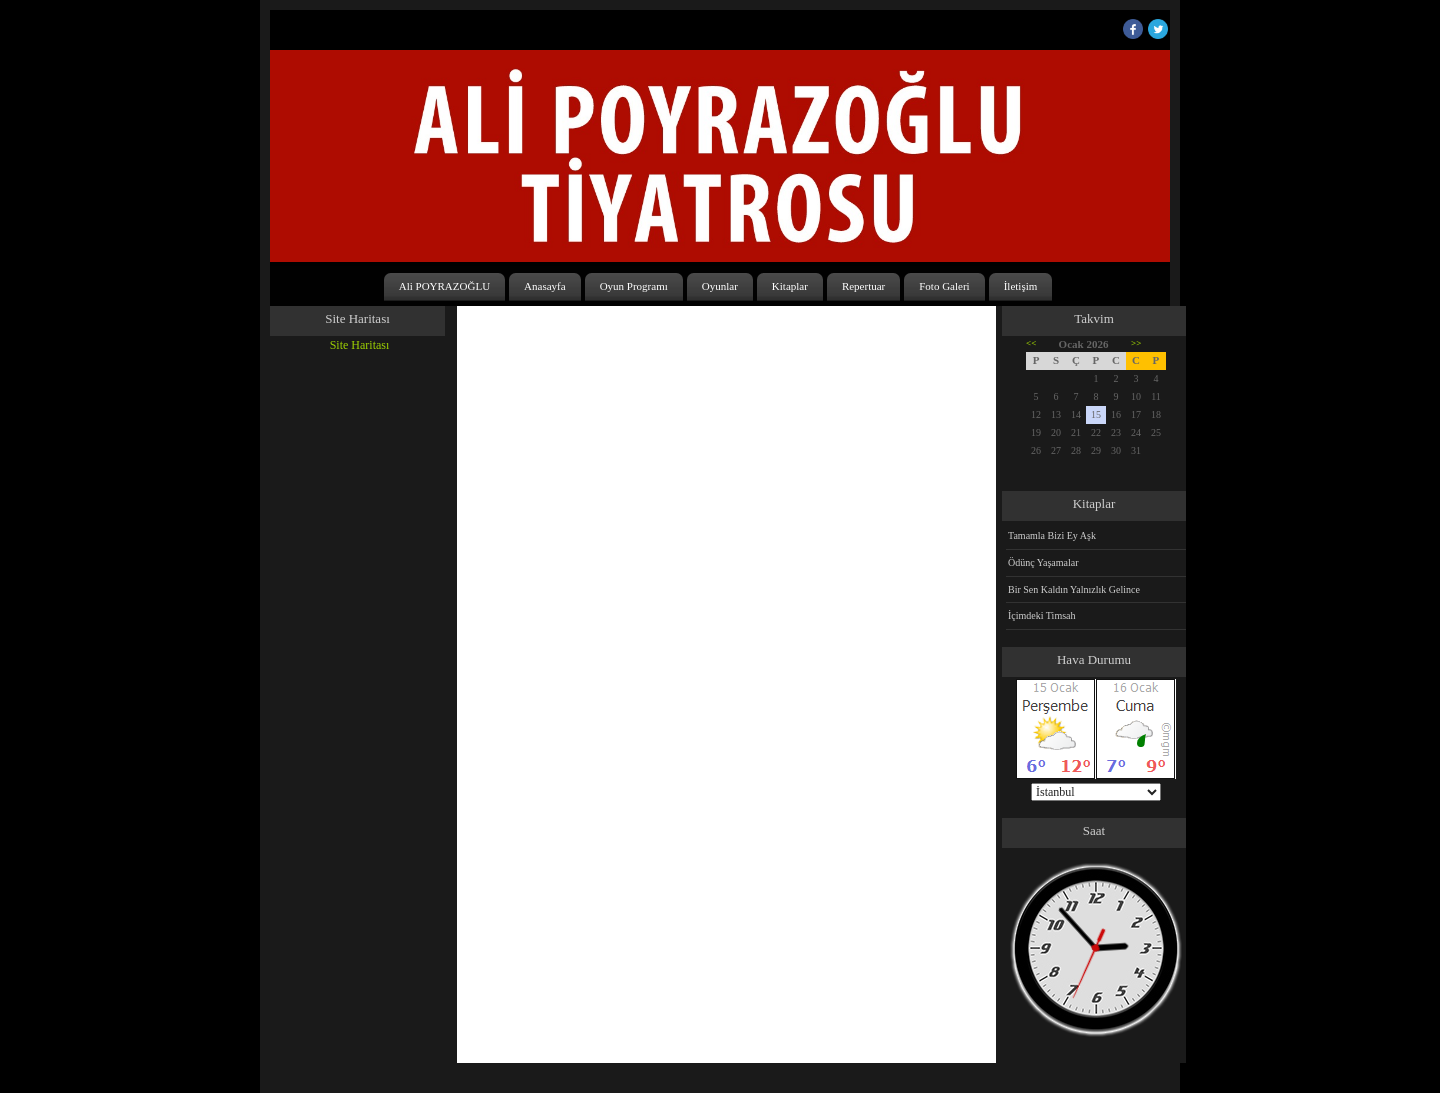  Describe the element at coordinates (863, 286) in the screenshot. I see `Repertuar` at that location.